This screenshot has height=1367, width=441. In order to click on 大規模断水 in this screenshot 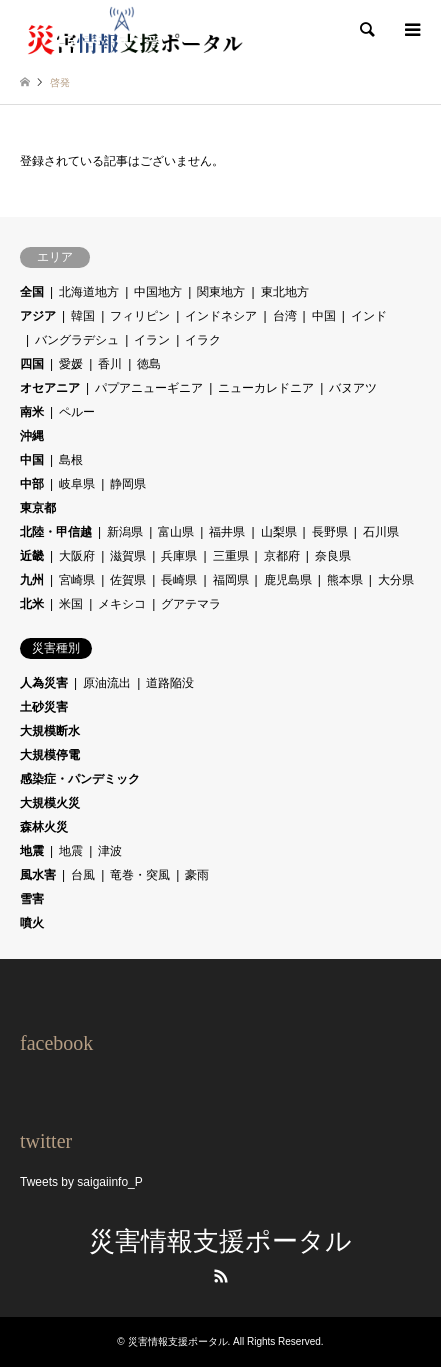, I will do `click(50, 731)`.